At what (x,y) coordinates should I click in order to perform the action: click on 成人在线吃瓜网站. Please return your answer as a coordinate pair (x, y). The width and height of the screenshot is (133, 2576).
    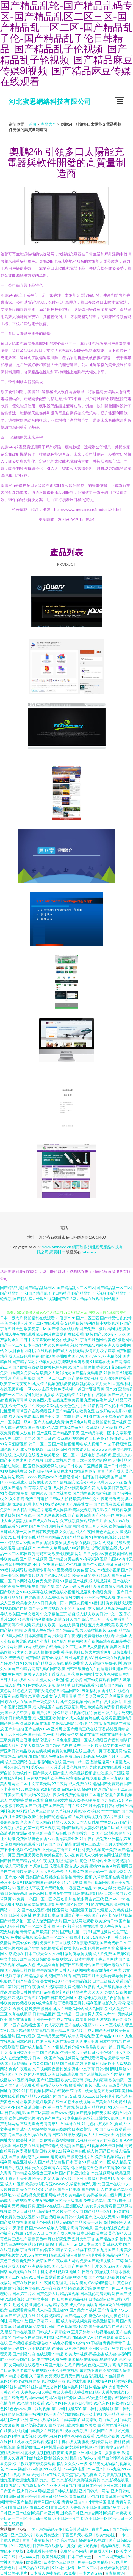
    Looking at the image, I should click on (68, 2008).